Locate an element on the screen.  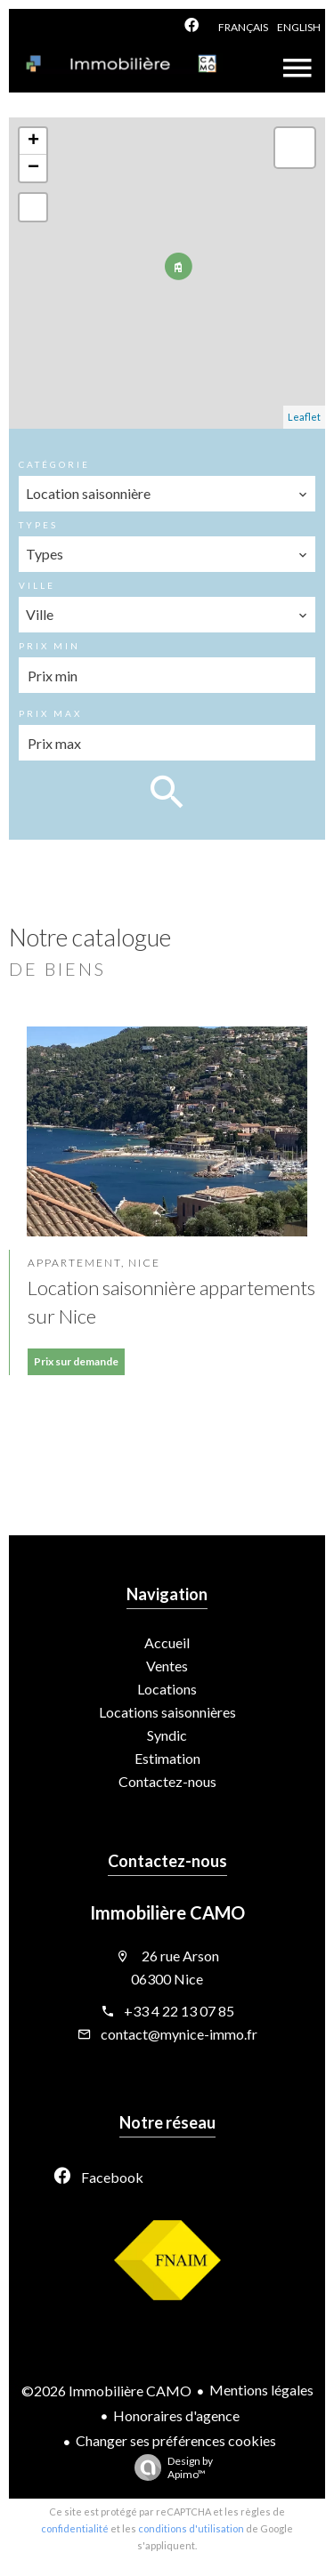
Types is located at coordinates (38, 524).